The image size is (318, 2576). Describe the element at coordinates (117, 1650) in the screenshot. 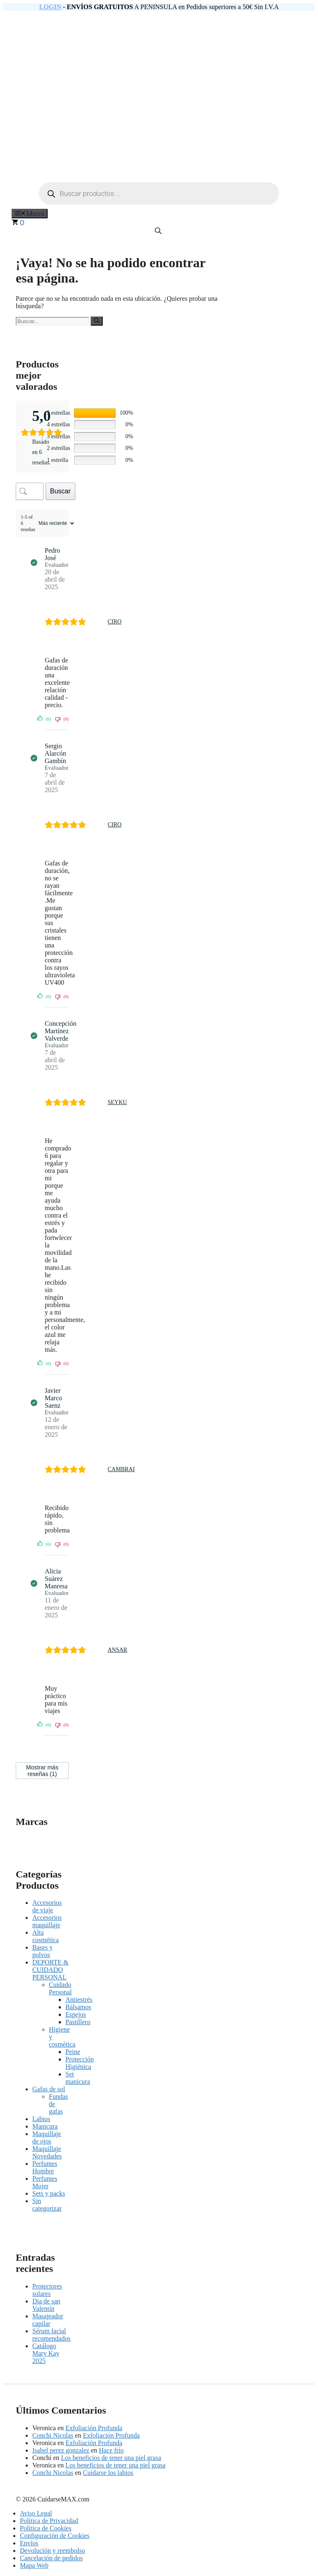

I see `ANSAR` at that location.